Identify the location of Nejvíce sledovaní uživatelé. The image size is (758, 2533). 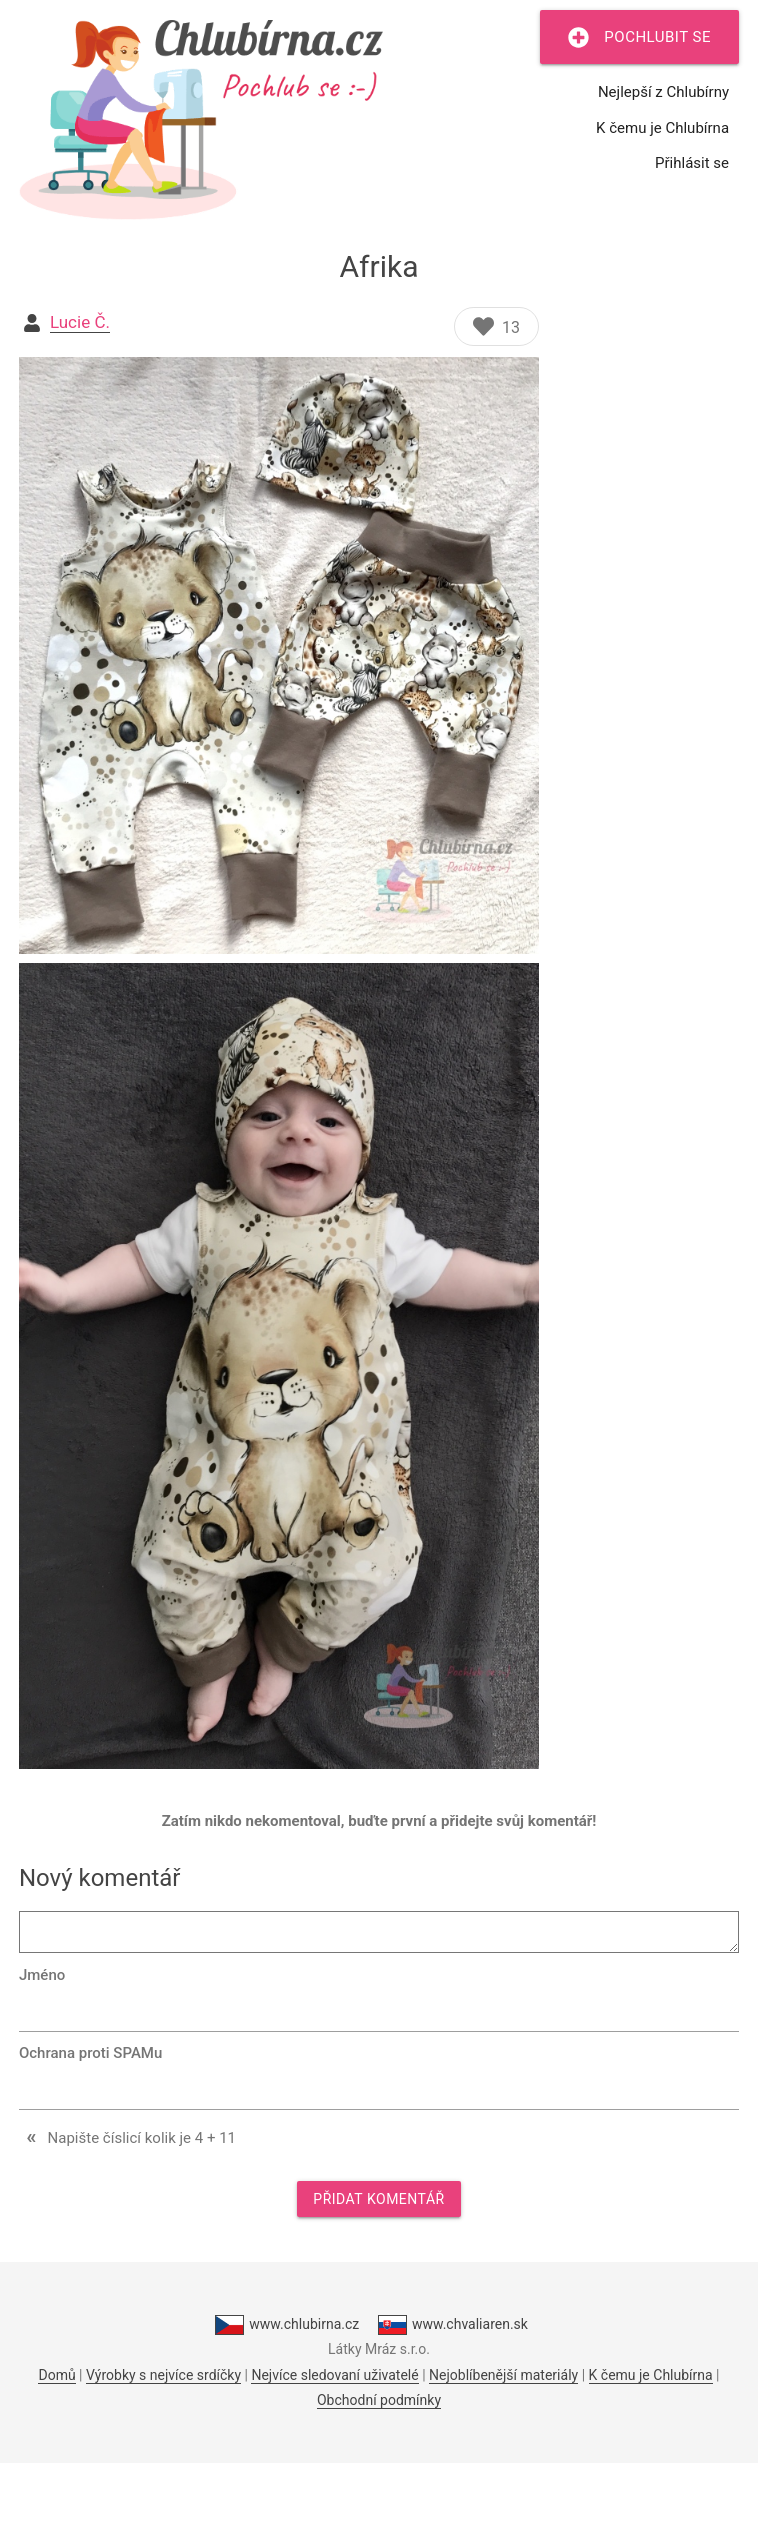
(334, 2375).